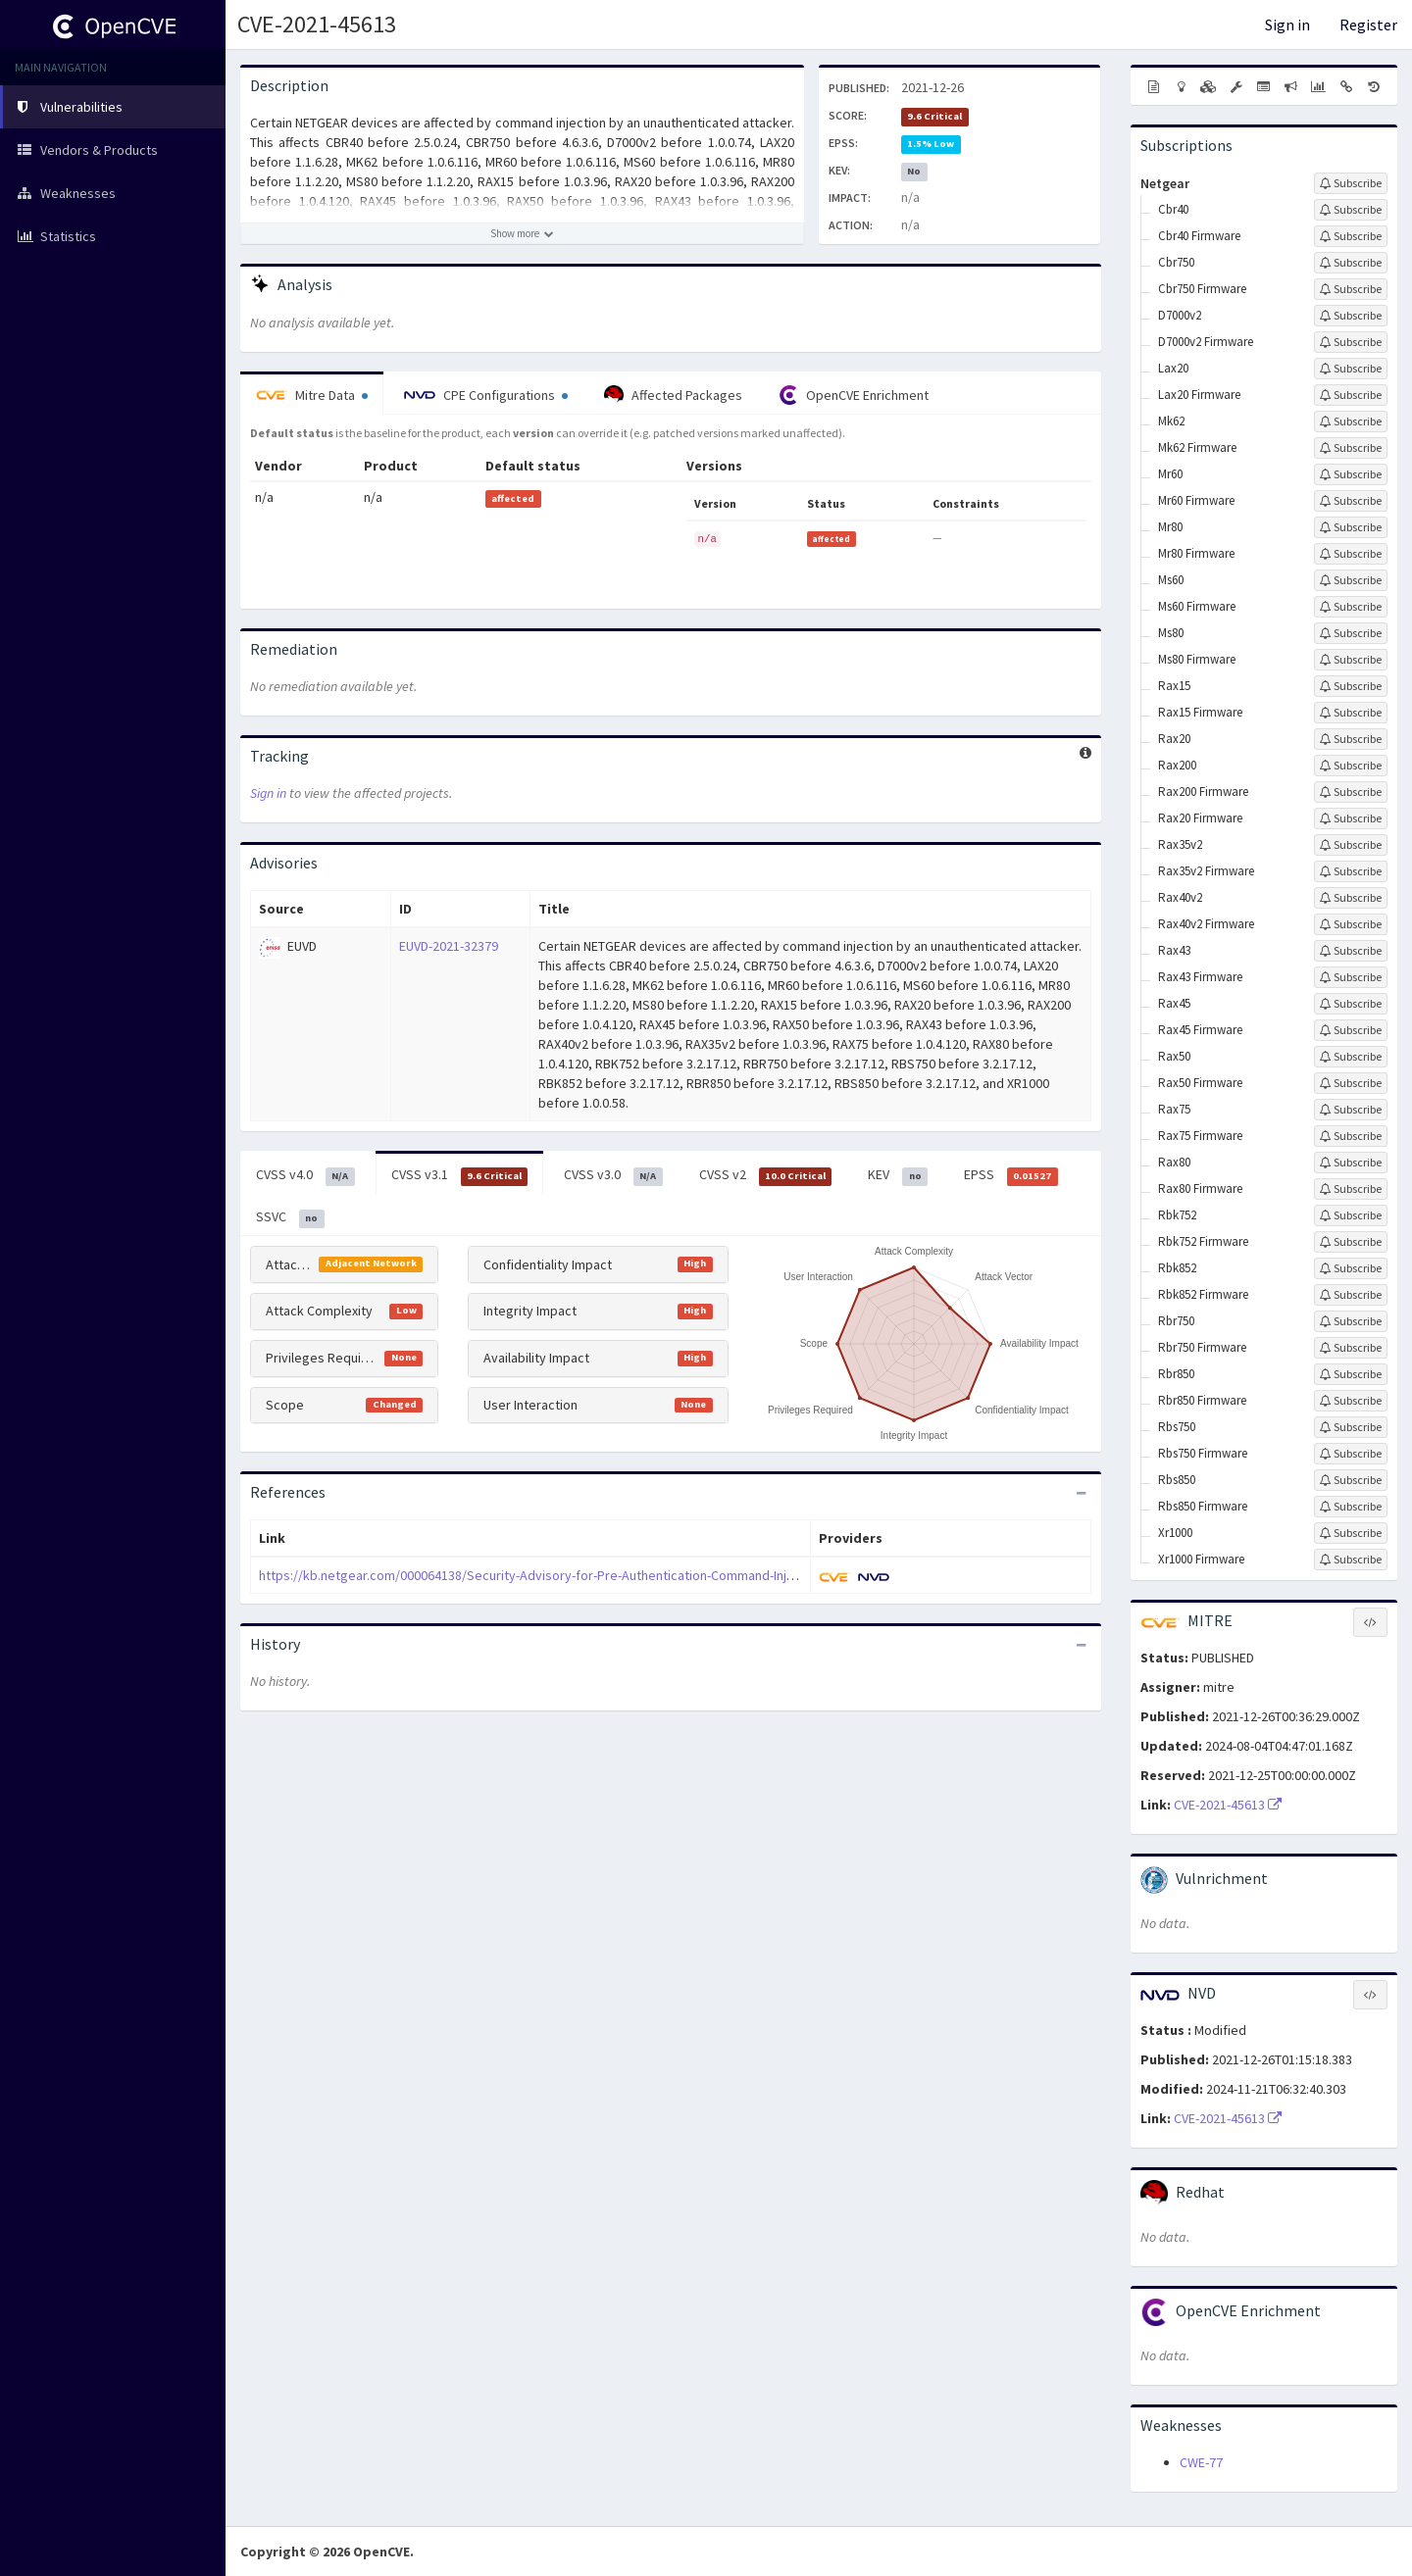 The height and width of the screenshot is (2576, 1412). Describe the element at coordinates (1350, 712) in the screenshot. I see `[Sign up to subscribe to Rax15 Firmware]` at that location.